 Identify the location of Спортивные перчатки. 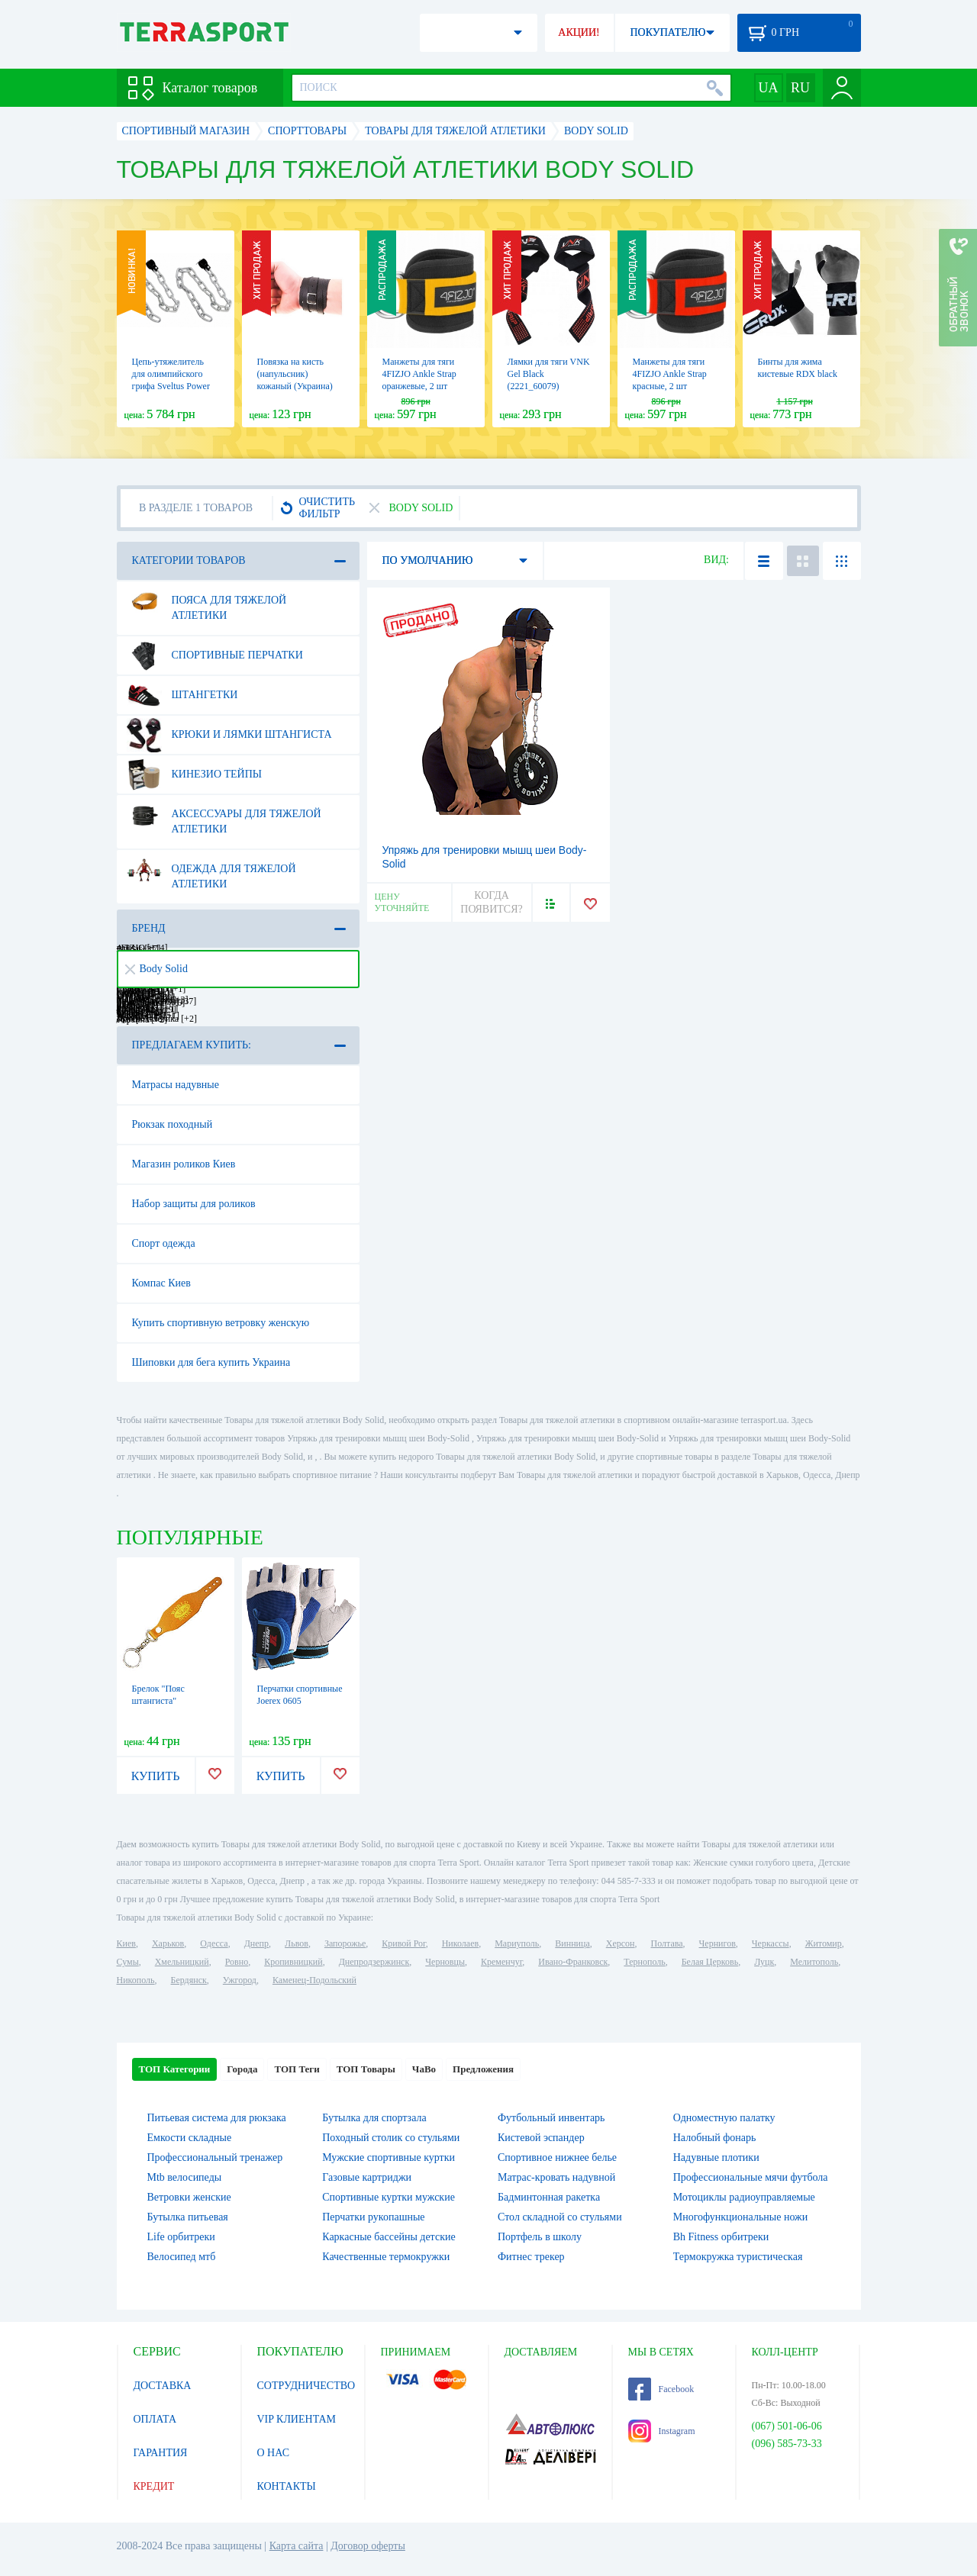
(215, 655).